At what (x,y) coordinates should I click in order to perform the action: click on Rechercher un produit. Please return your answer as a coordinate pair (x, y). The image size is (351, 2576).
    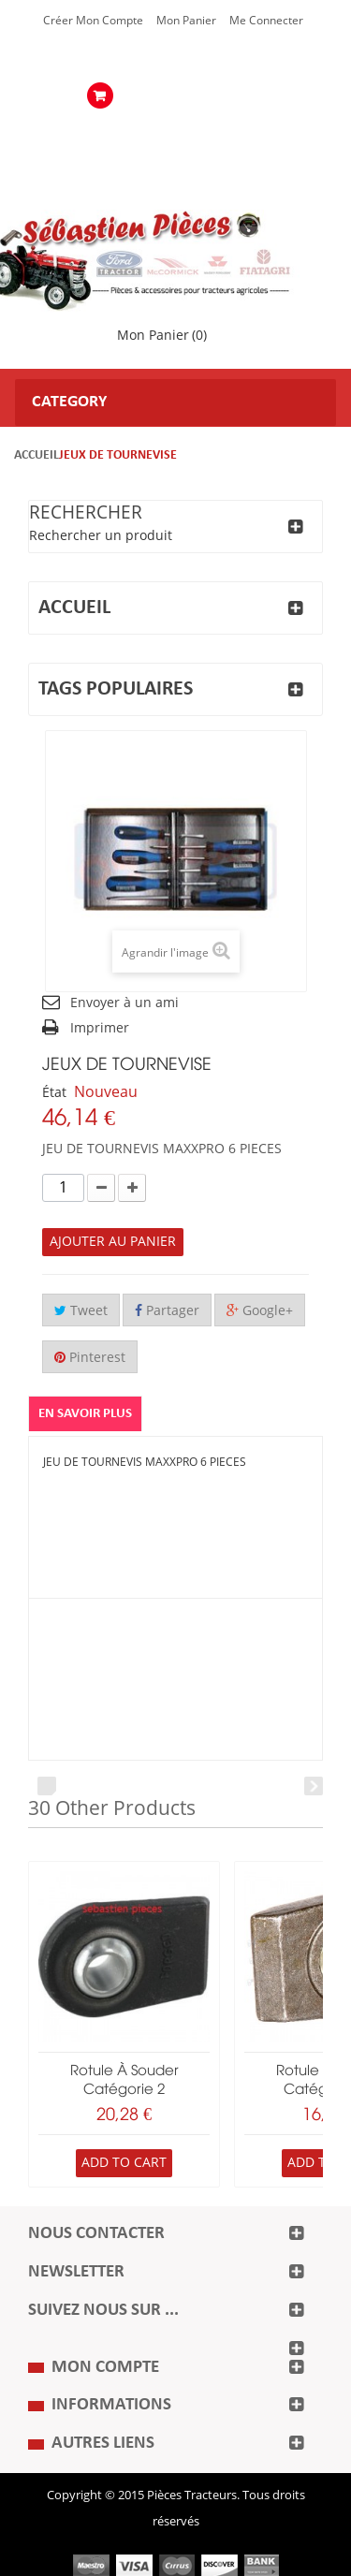
    Looking at the image, I should click on (100, 536).